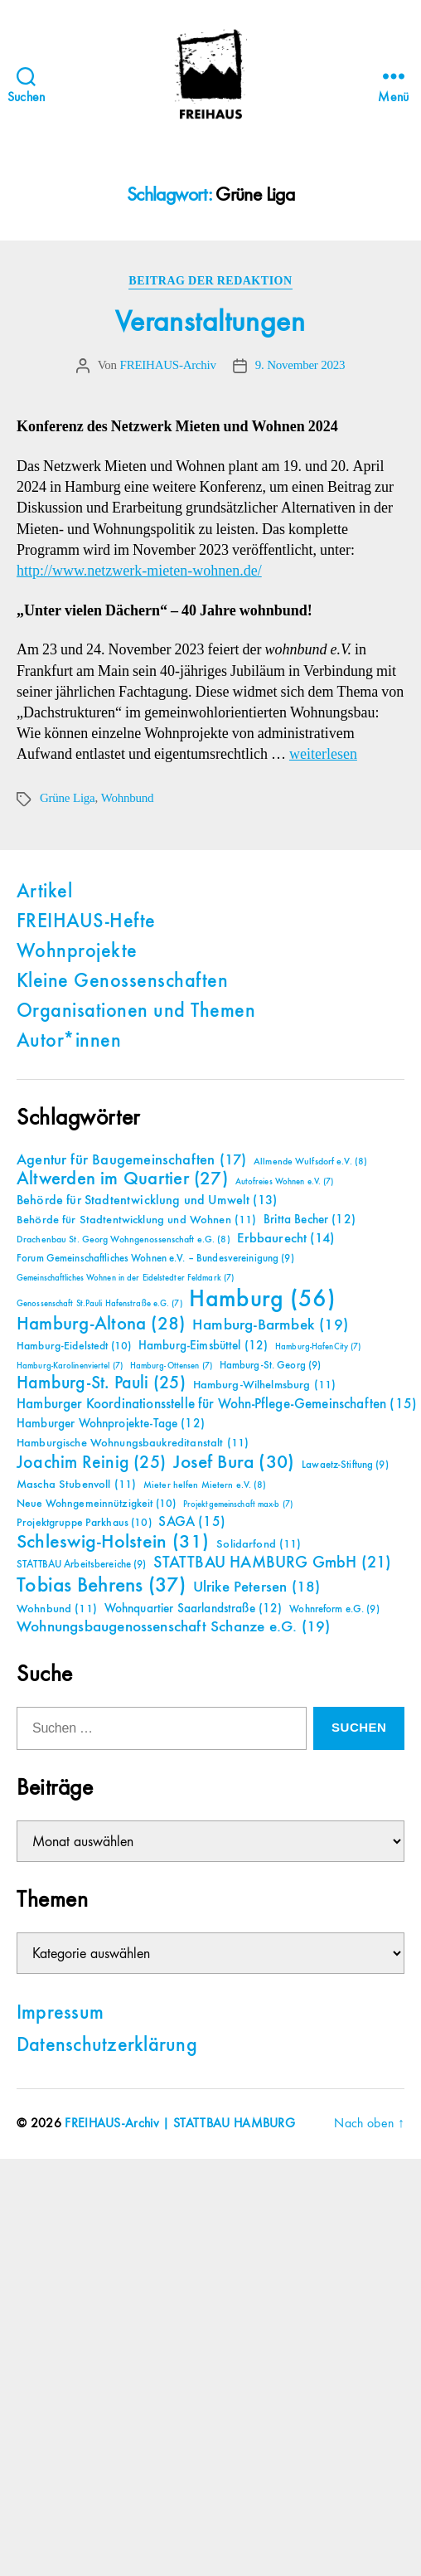 The height and width of the screenshot is (2576, 421). I want to click on Behörde für Stadtentwicklung und Umwelt [Behörde für Stadtentwicklung und Umwelt (13 Einträge)], so click(147, 1201).